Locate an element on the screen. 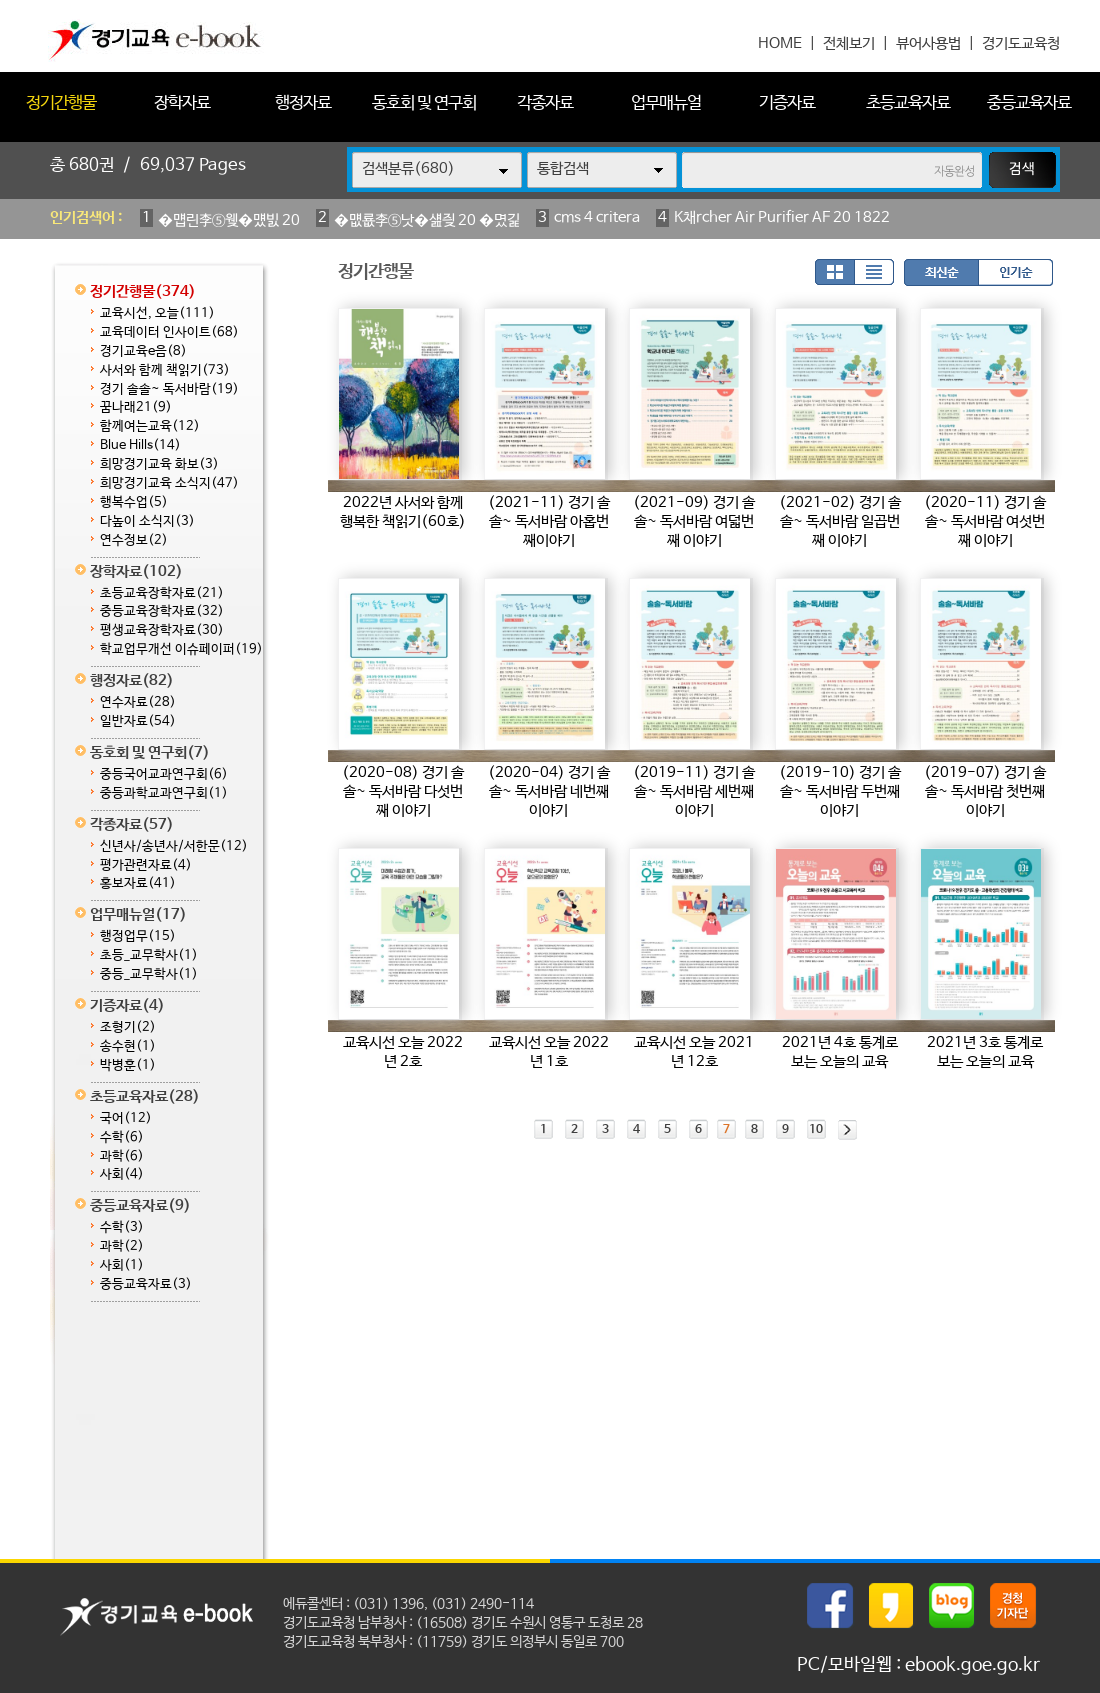  꿈나래21 is located at coordinates (136, 407).